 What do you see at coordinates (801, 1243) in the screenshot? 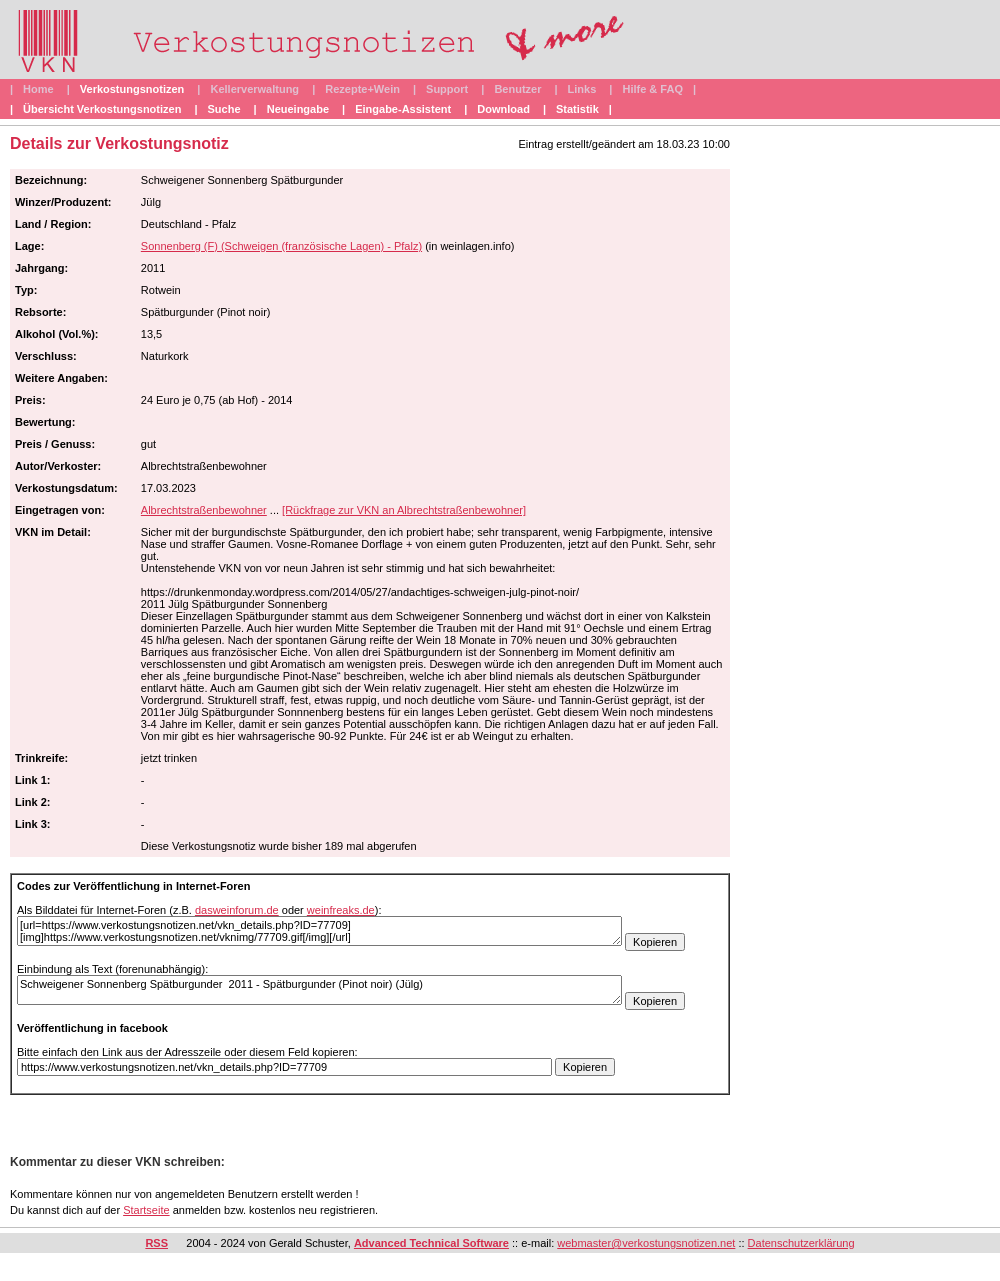
I see `Datenschutzerklärung` at bounding box center [801, 1243].